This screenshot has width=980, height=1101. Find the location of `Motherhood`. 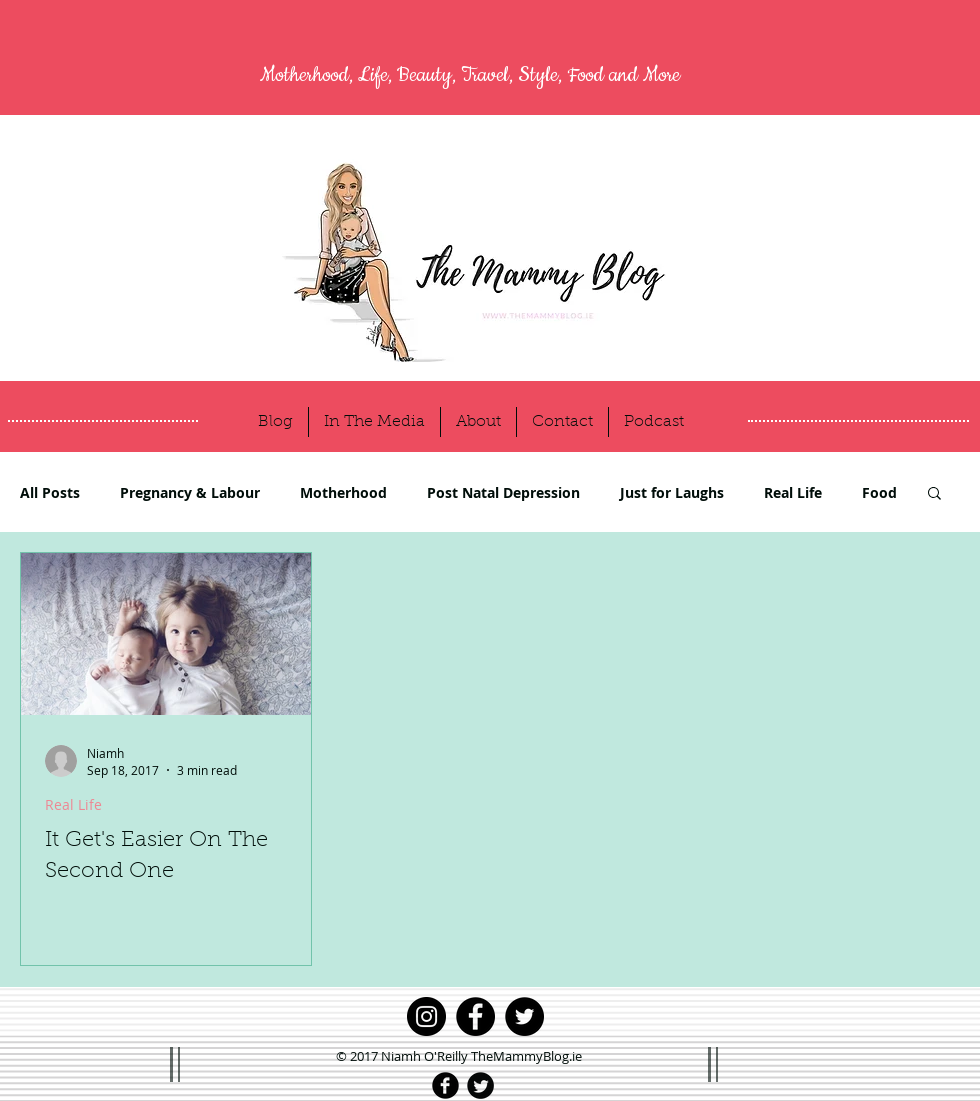

Motherhood is located at coordinates (343, 492).